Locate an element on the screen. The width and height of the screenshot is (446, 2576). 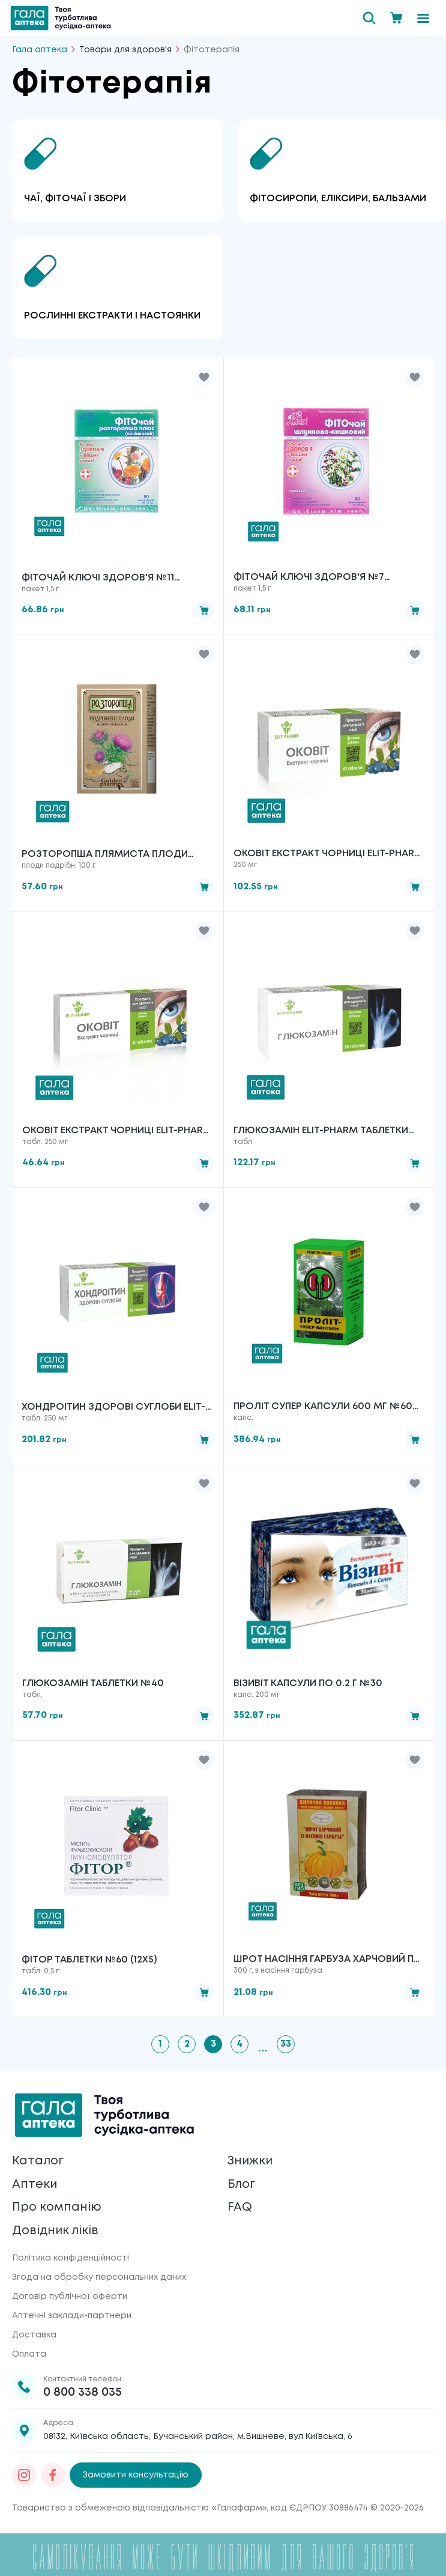
0 800 338 035 is located at coordinates (82, 2393).